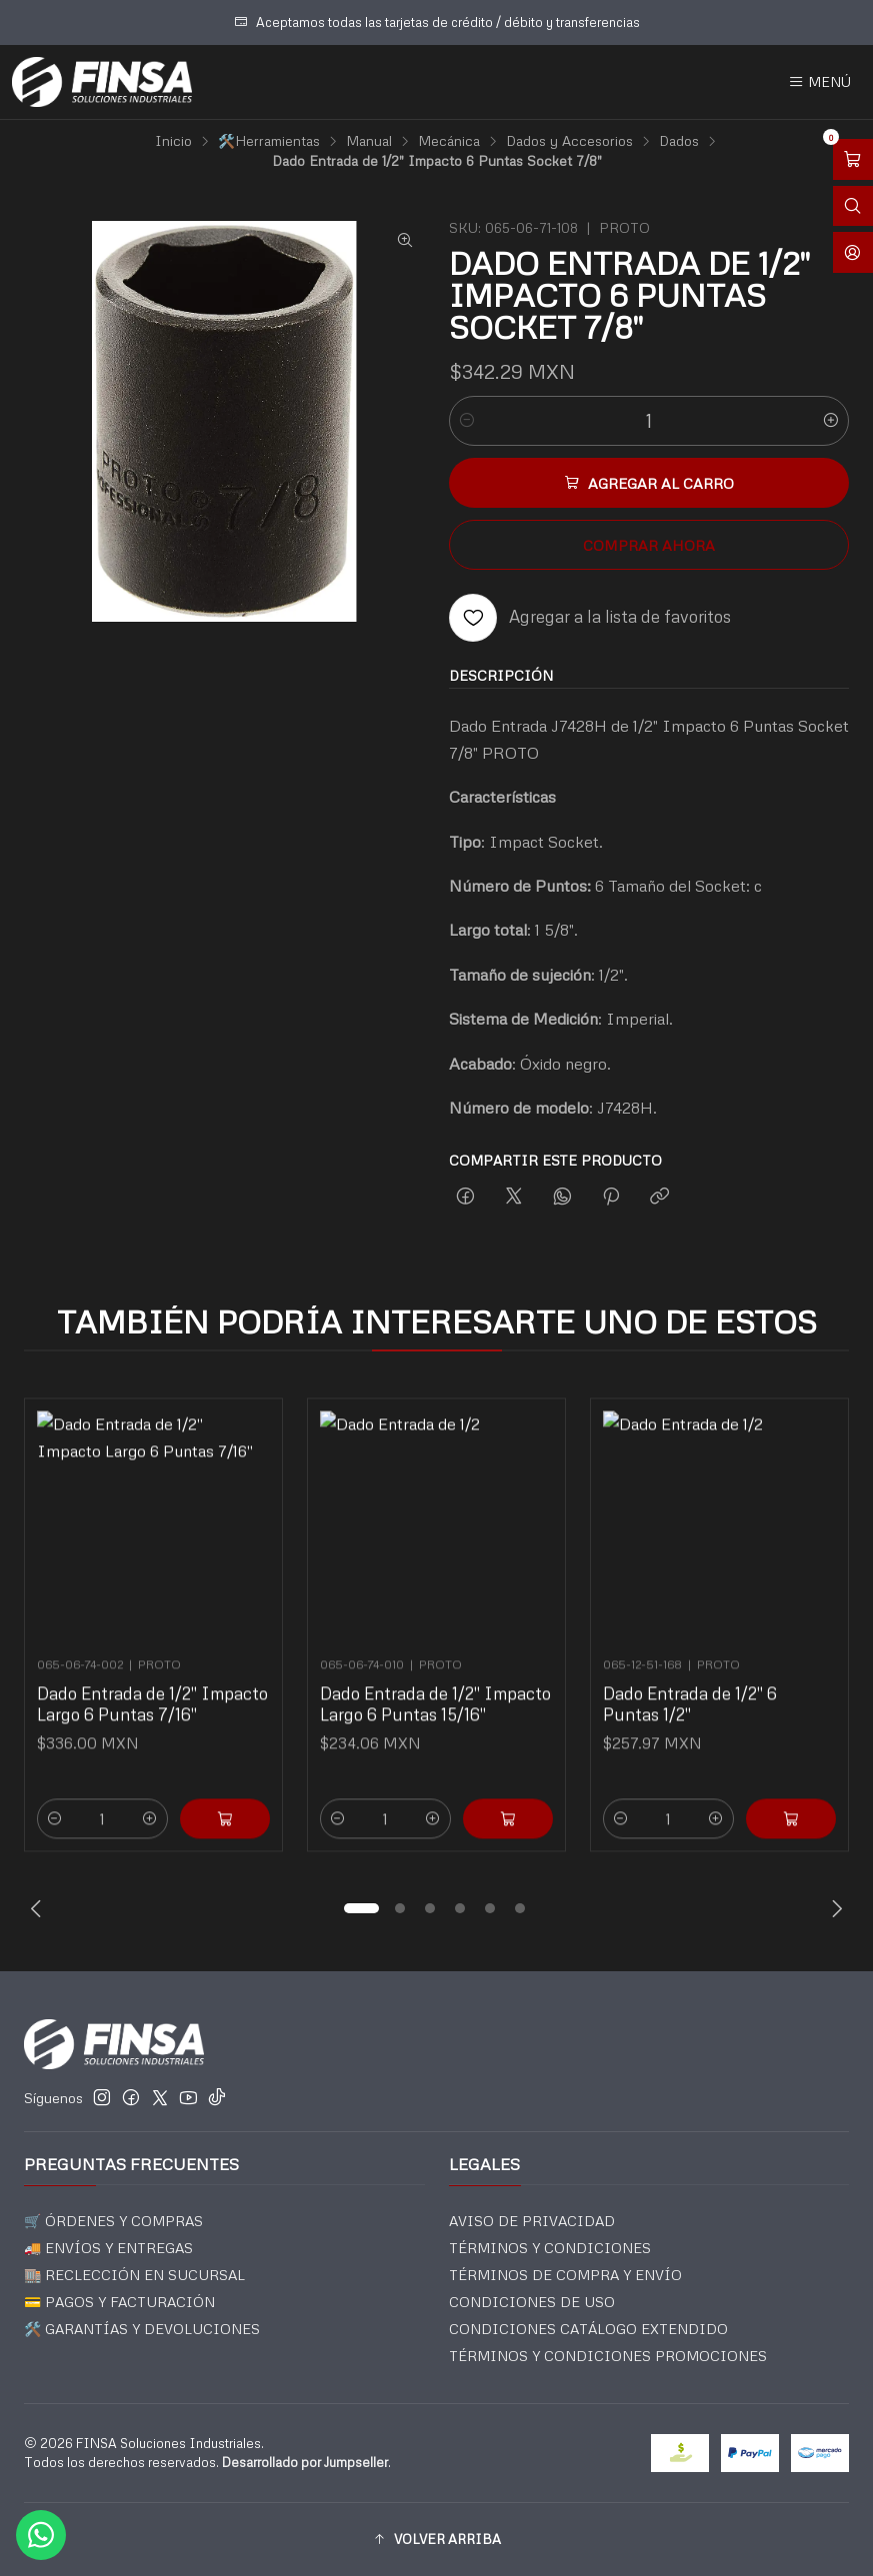  I want to click on [Abrir carro], so click(853, 159).